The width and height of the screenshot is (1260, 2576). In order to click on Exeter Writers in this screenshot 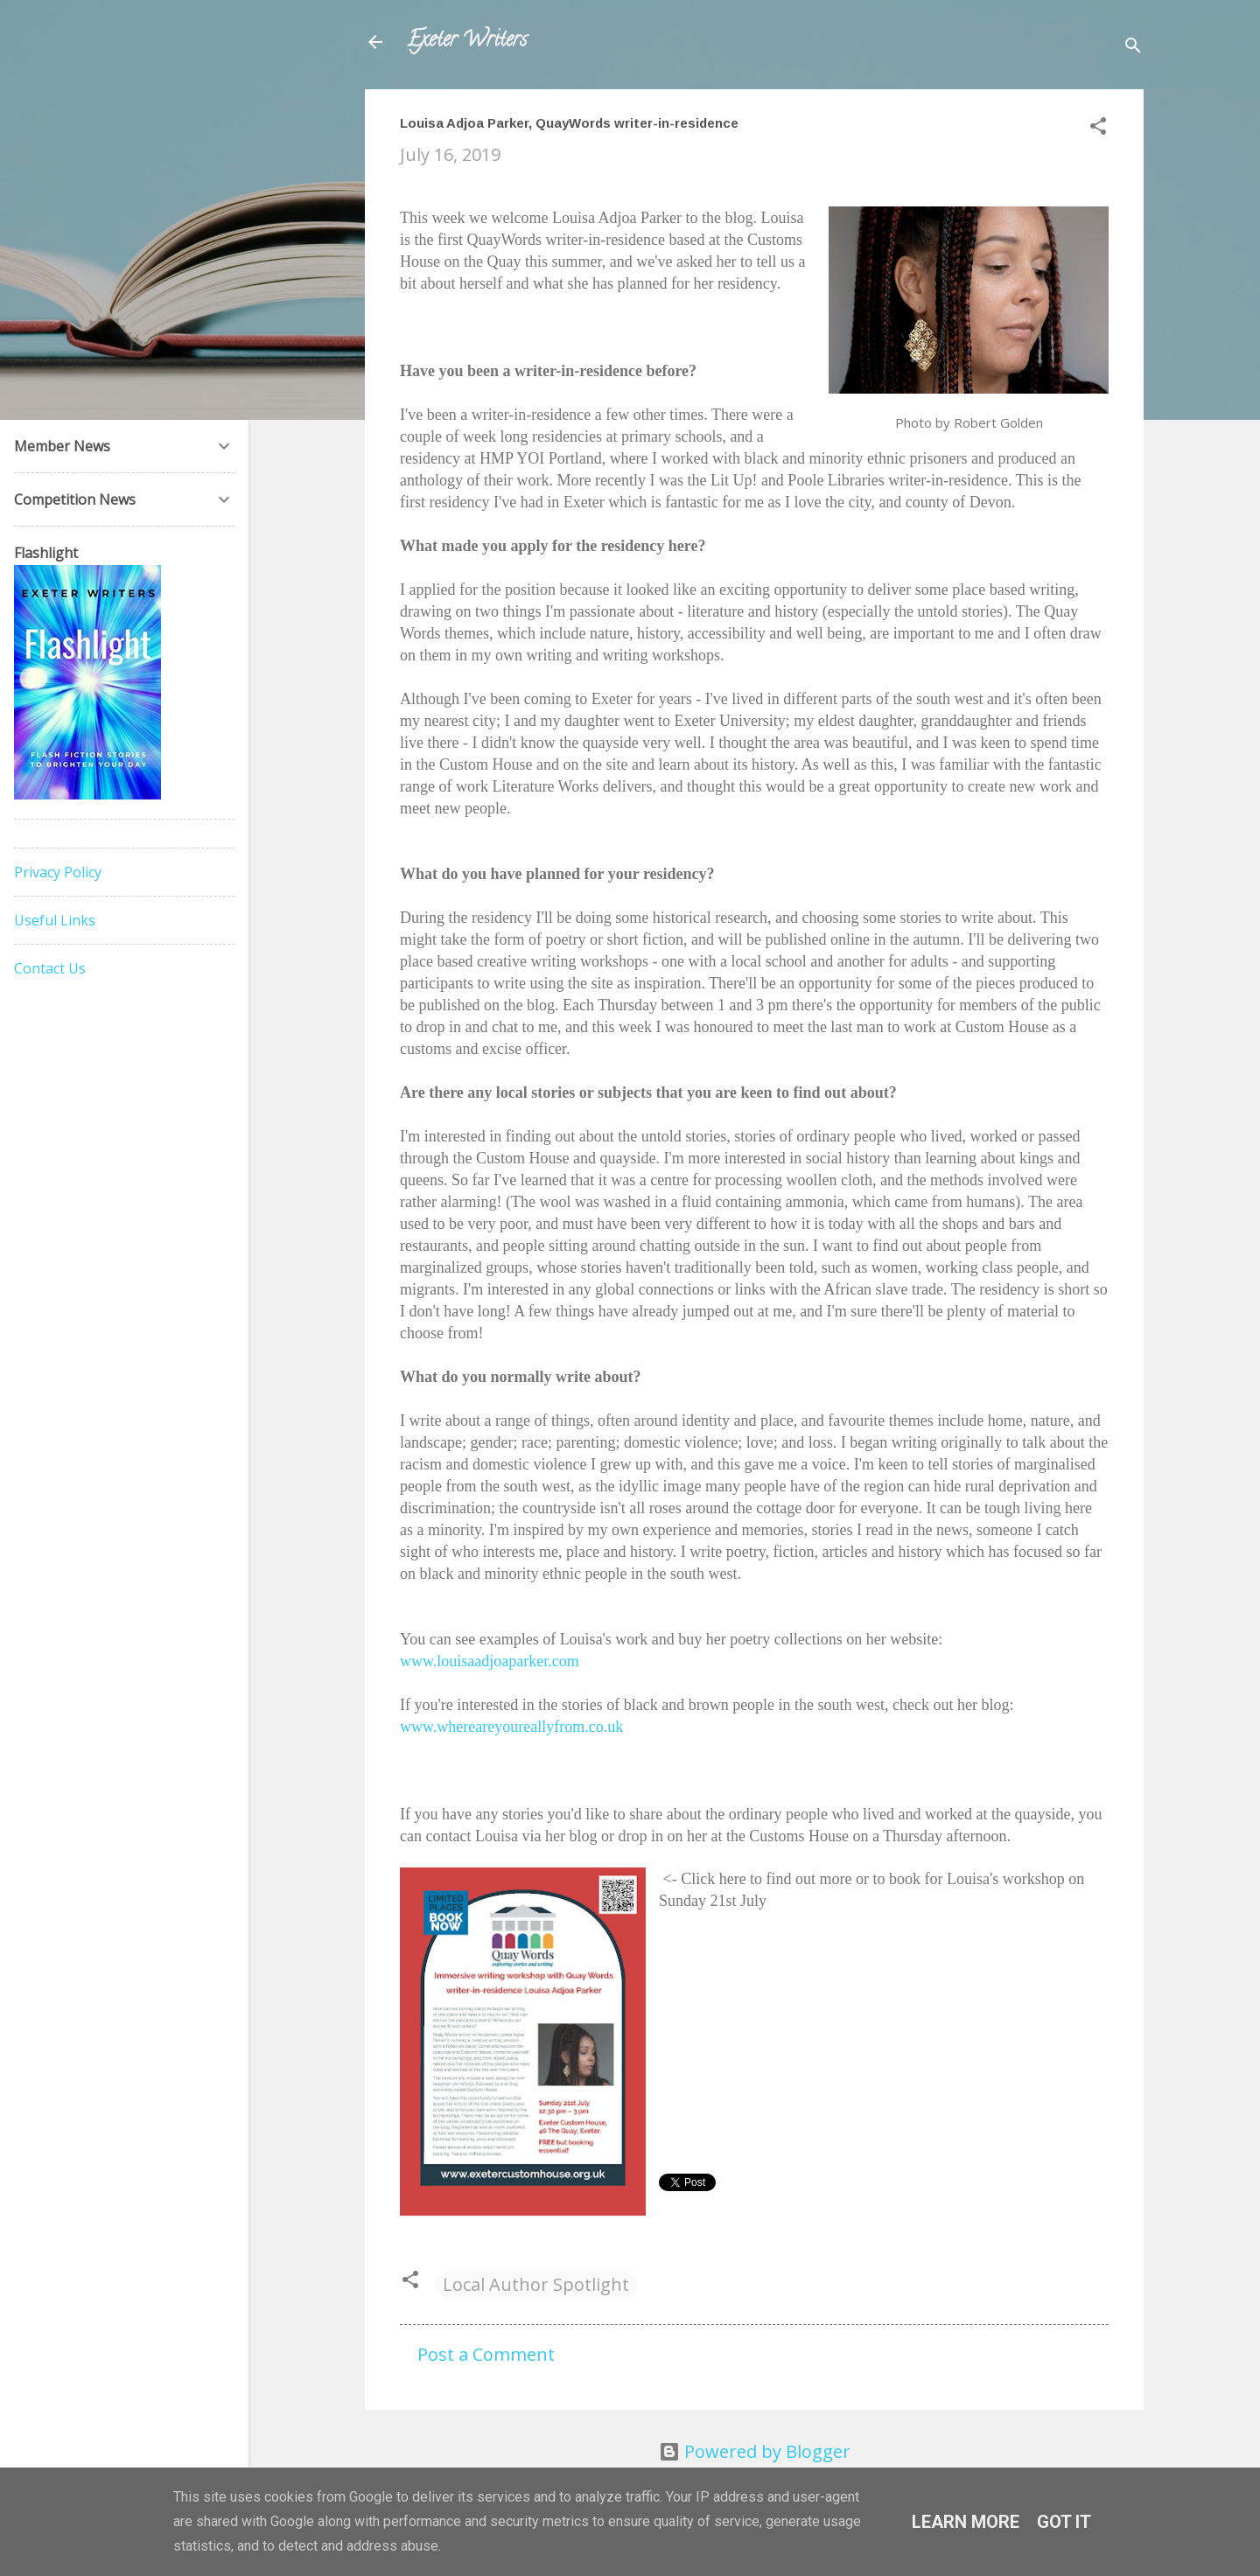, I will do `click(467, 41)`.